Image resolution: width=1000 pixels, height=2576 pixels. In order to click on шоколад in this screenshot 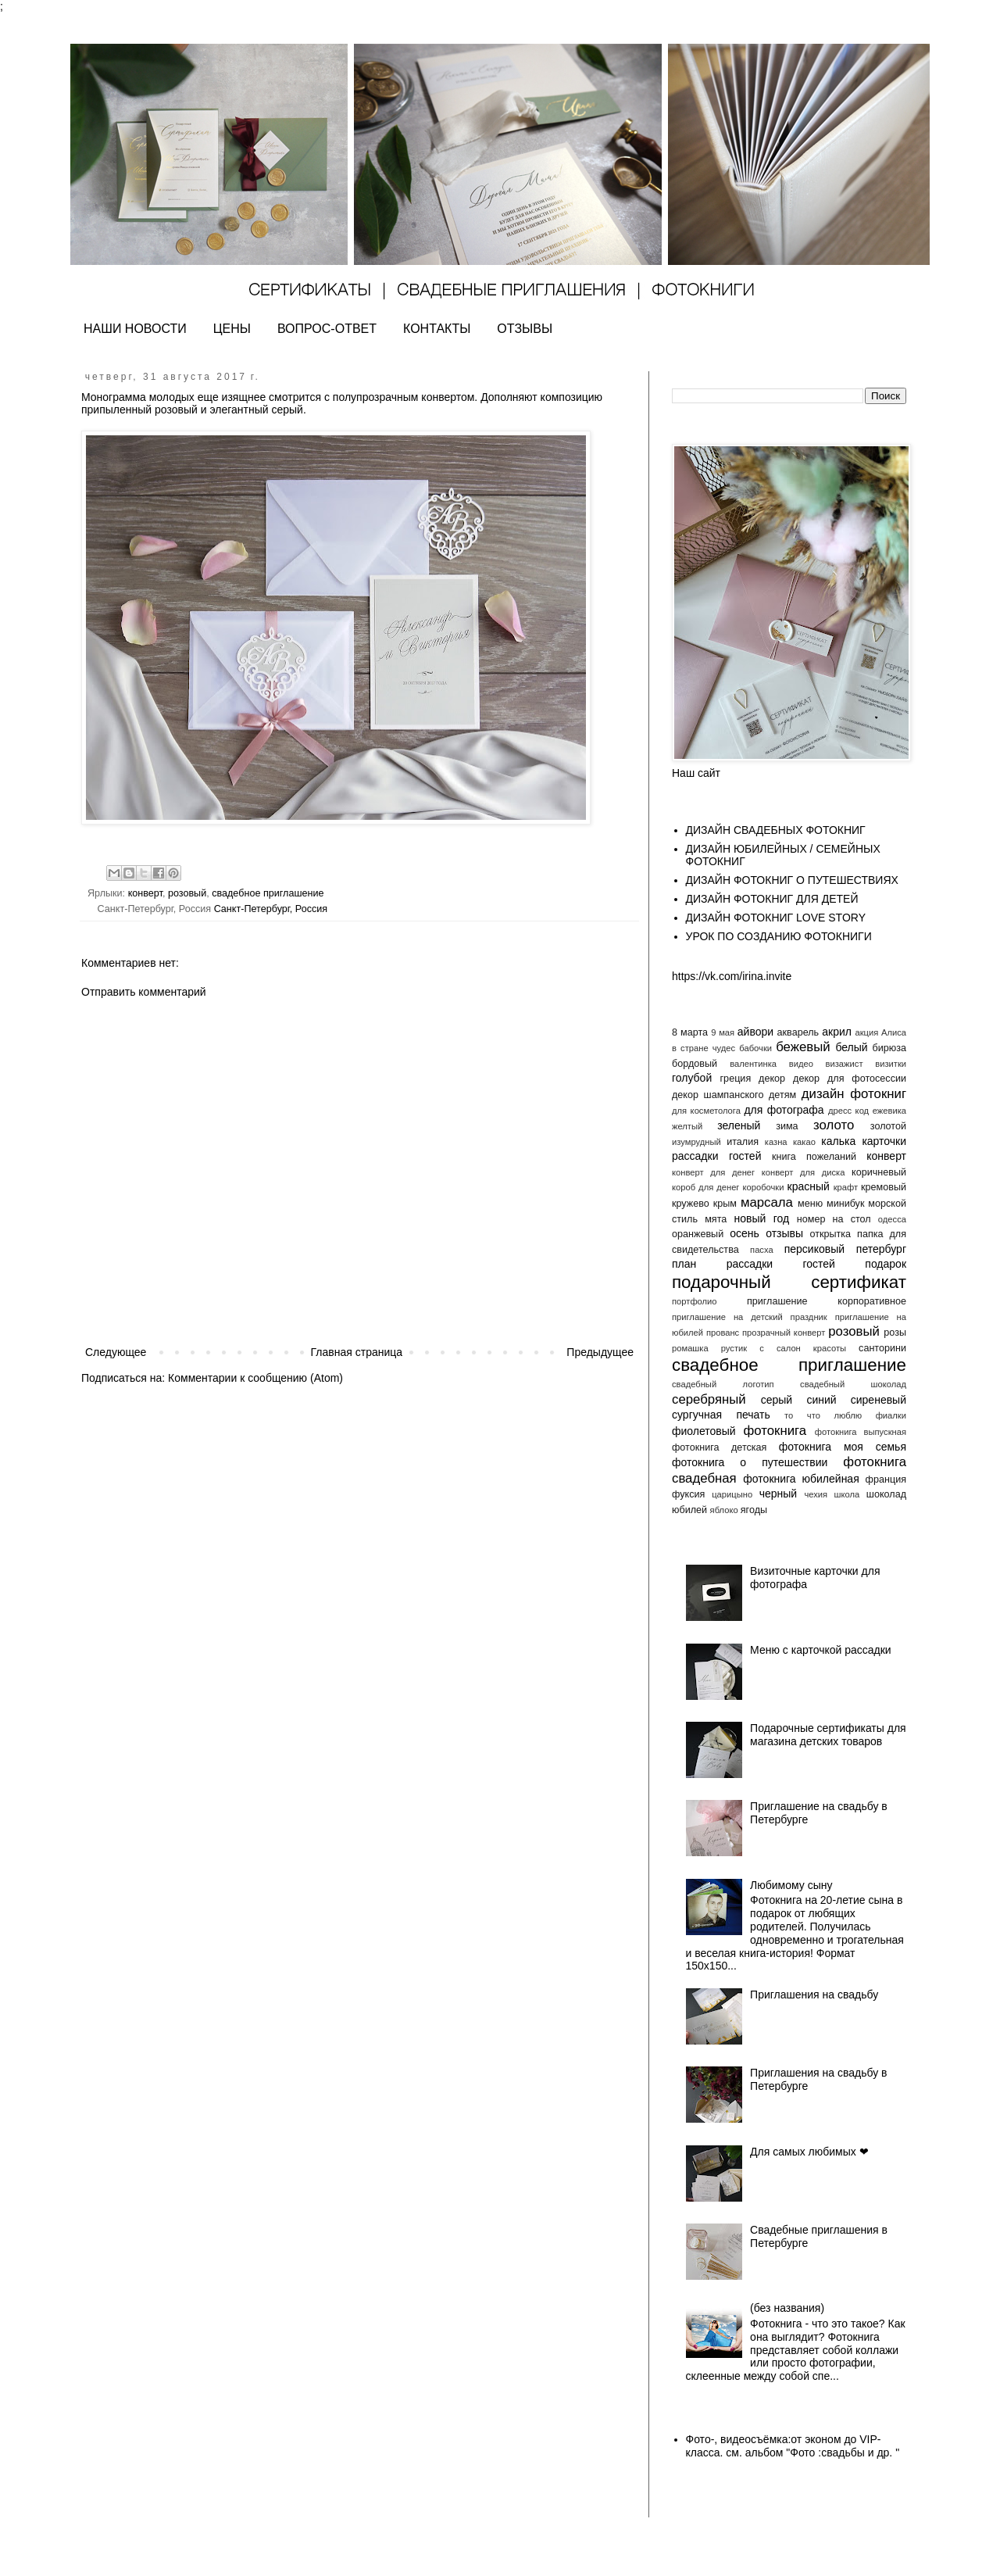, I will do `click(886, 1494)`.